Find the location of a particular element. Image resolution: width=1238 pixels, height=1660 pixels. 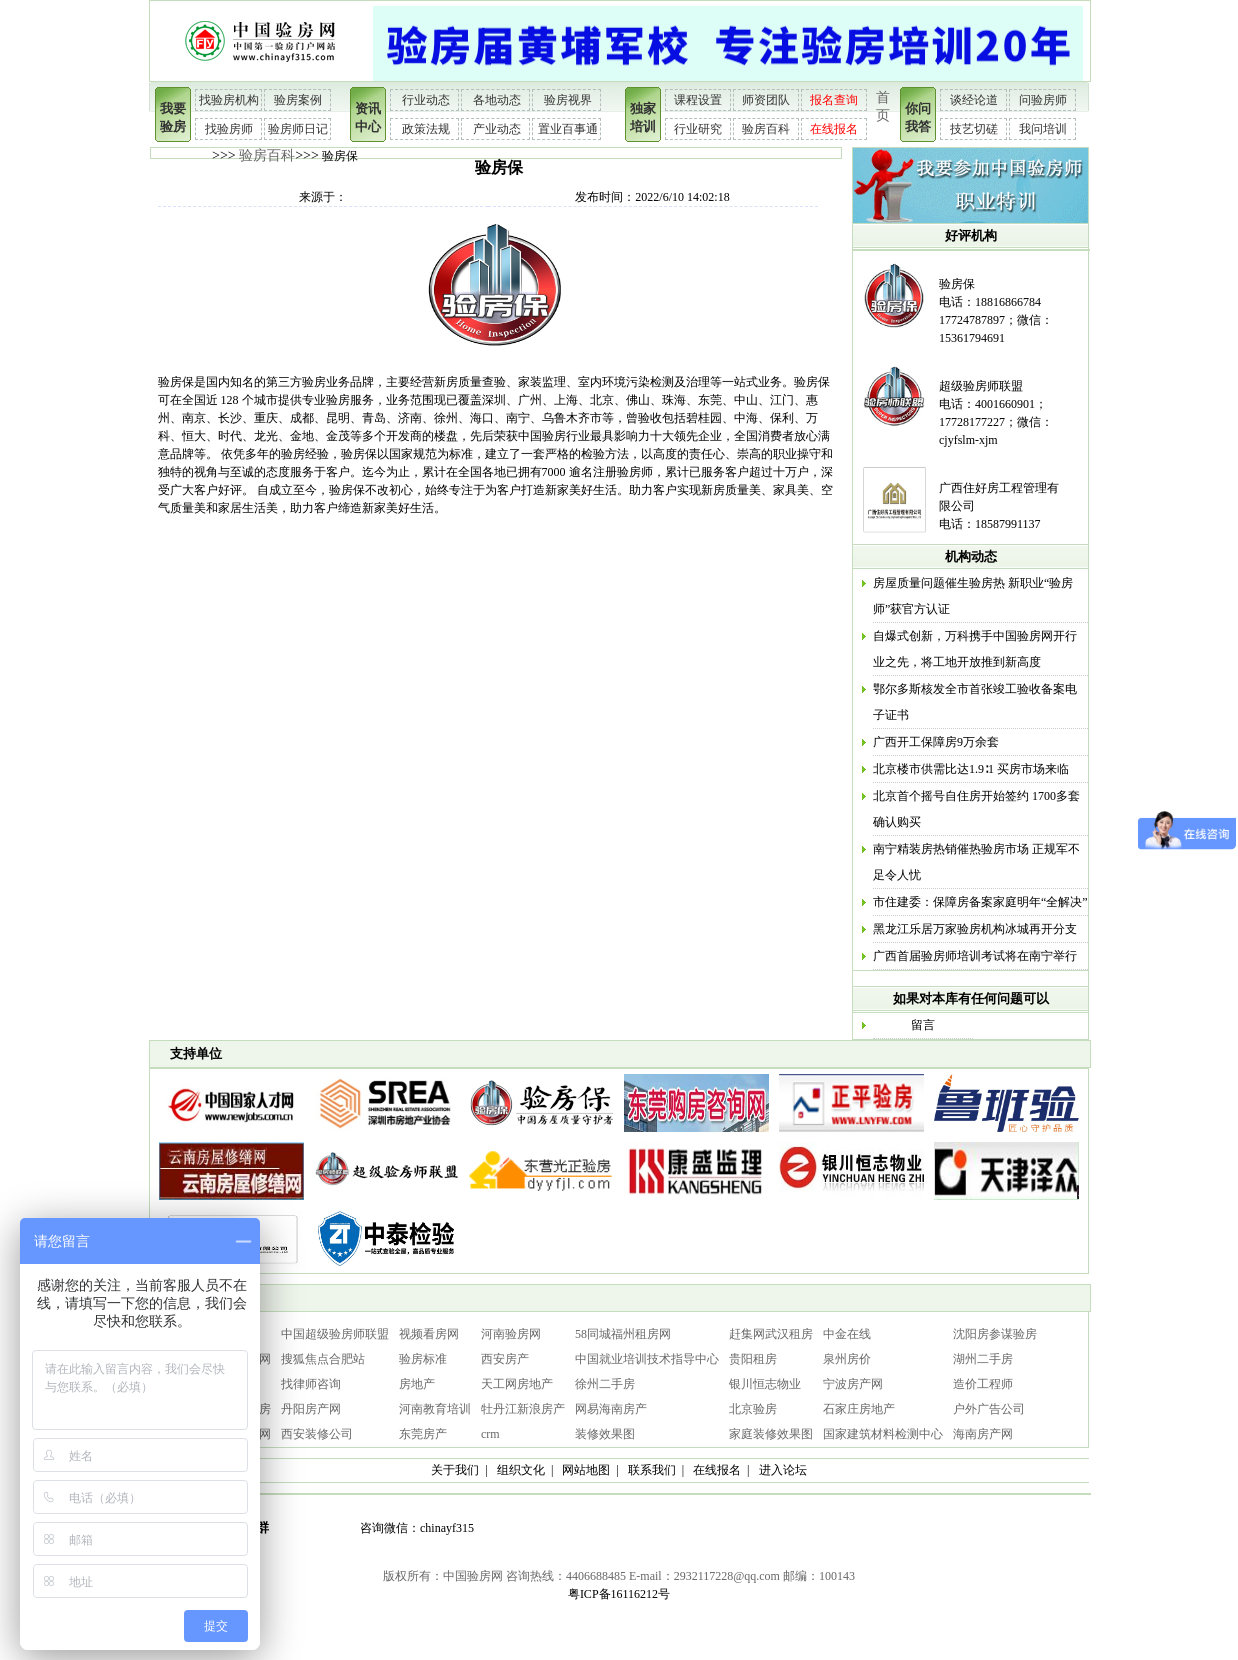

国家建筑材料检测中心 is located at coordinates (883, 1434).